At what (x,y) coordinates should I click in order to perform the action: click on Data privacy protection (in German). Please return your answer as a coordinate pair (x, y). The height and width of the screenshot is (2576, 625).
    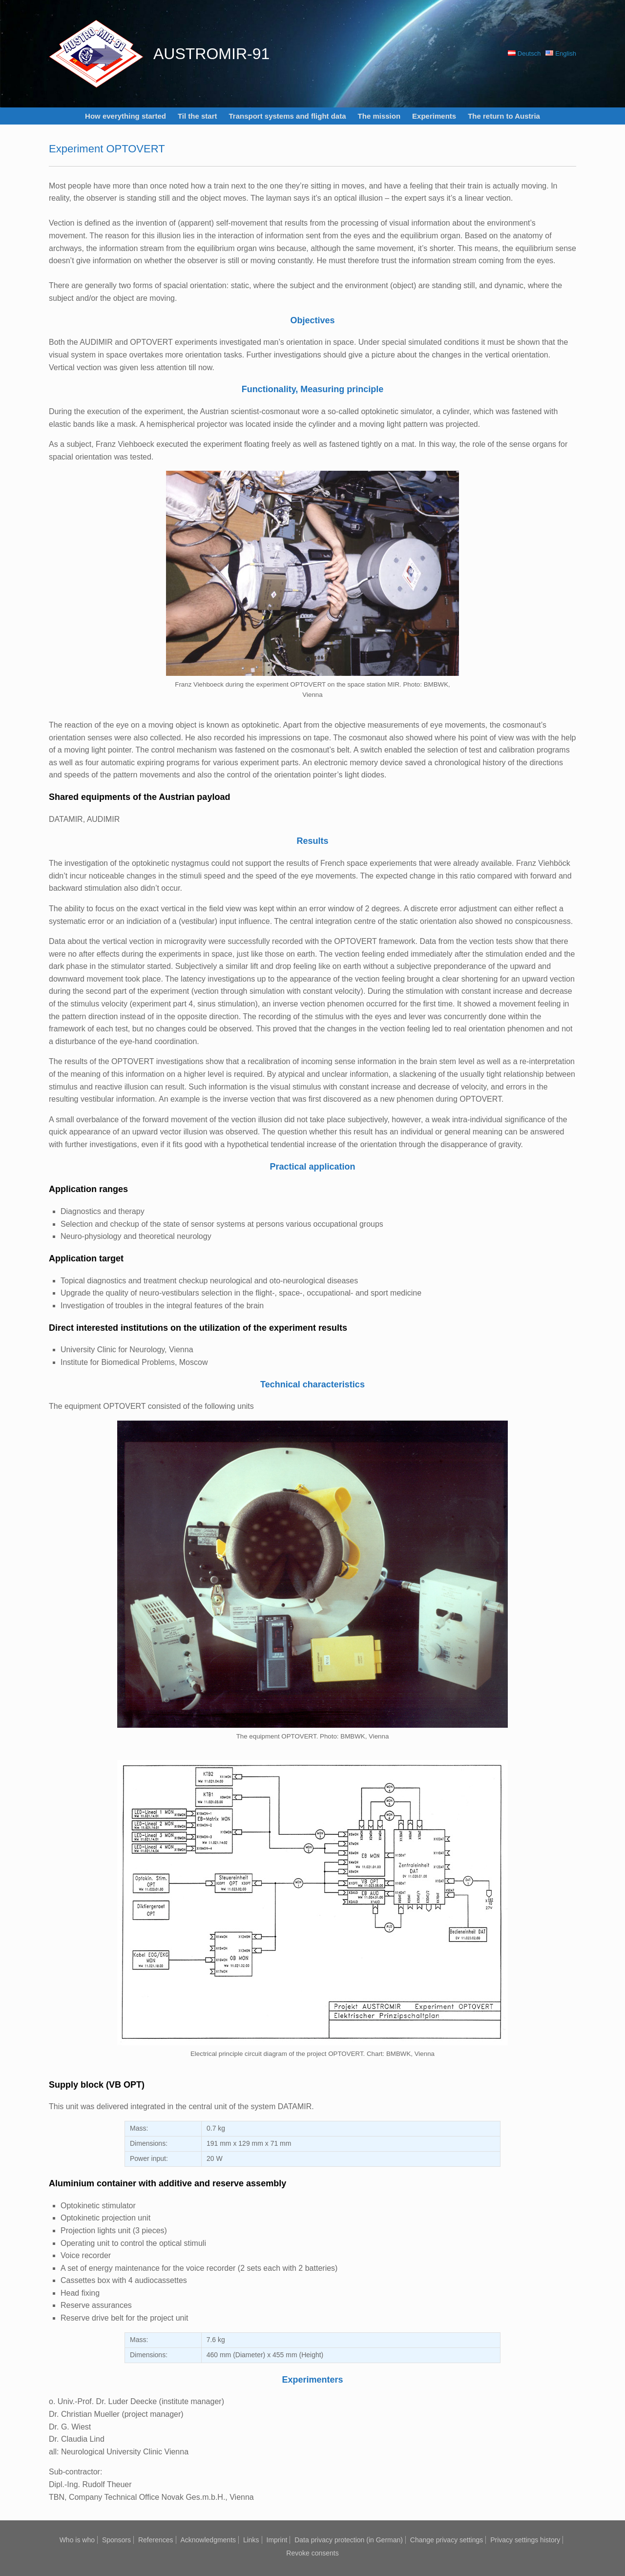
    Looking at the image, I should click on (348, 2540).